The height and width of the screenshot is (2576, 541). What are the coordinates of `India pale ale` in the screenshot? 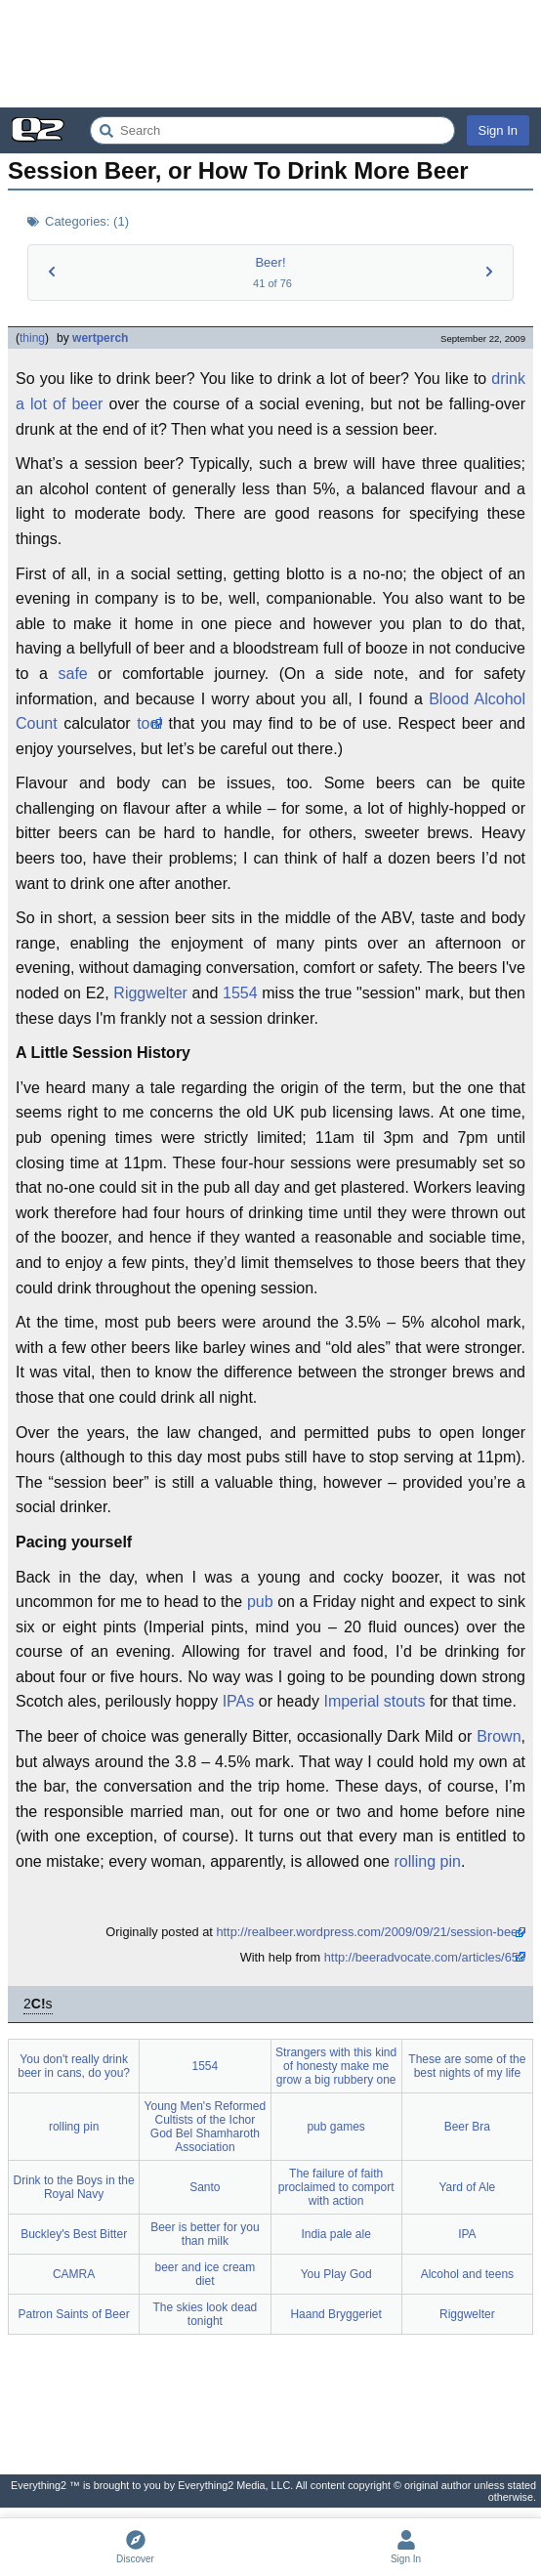 It's located at (335, 2234).